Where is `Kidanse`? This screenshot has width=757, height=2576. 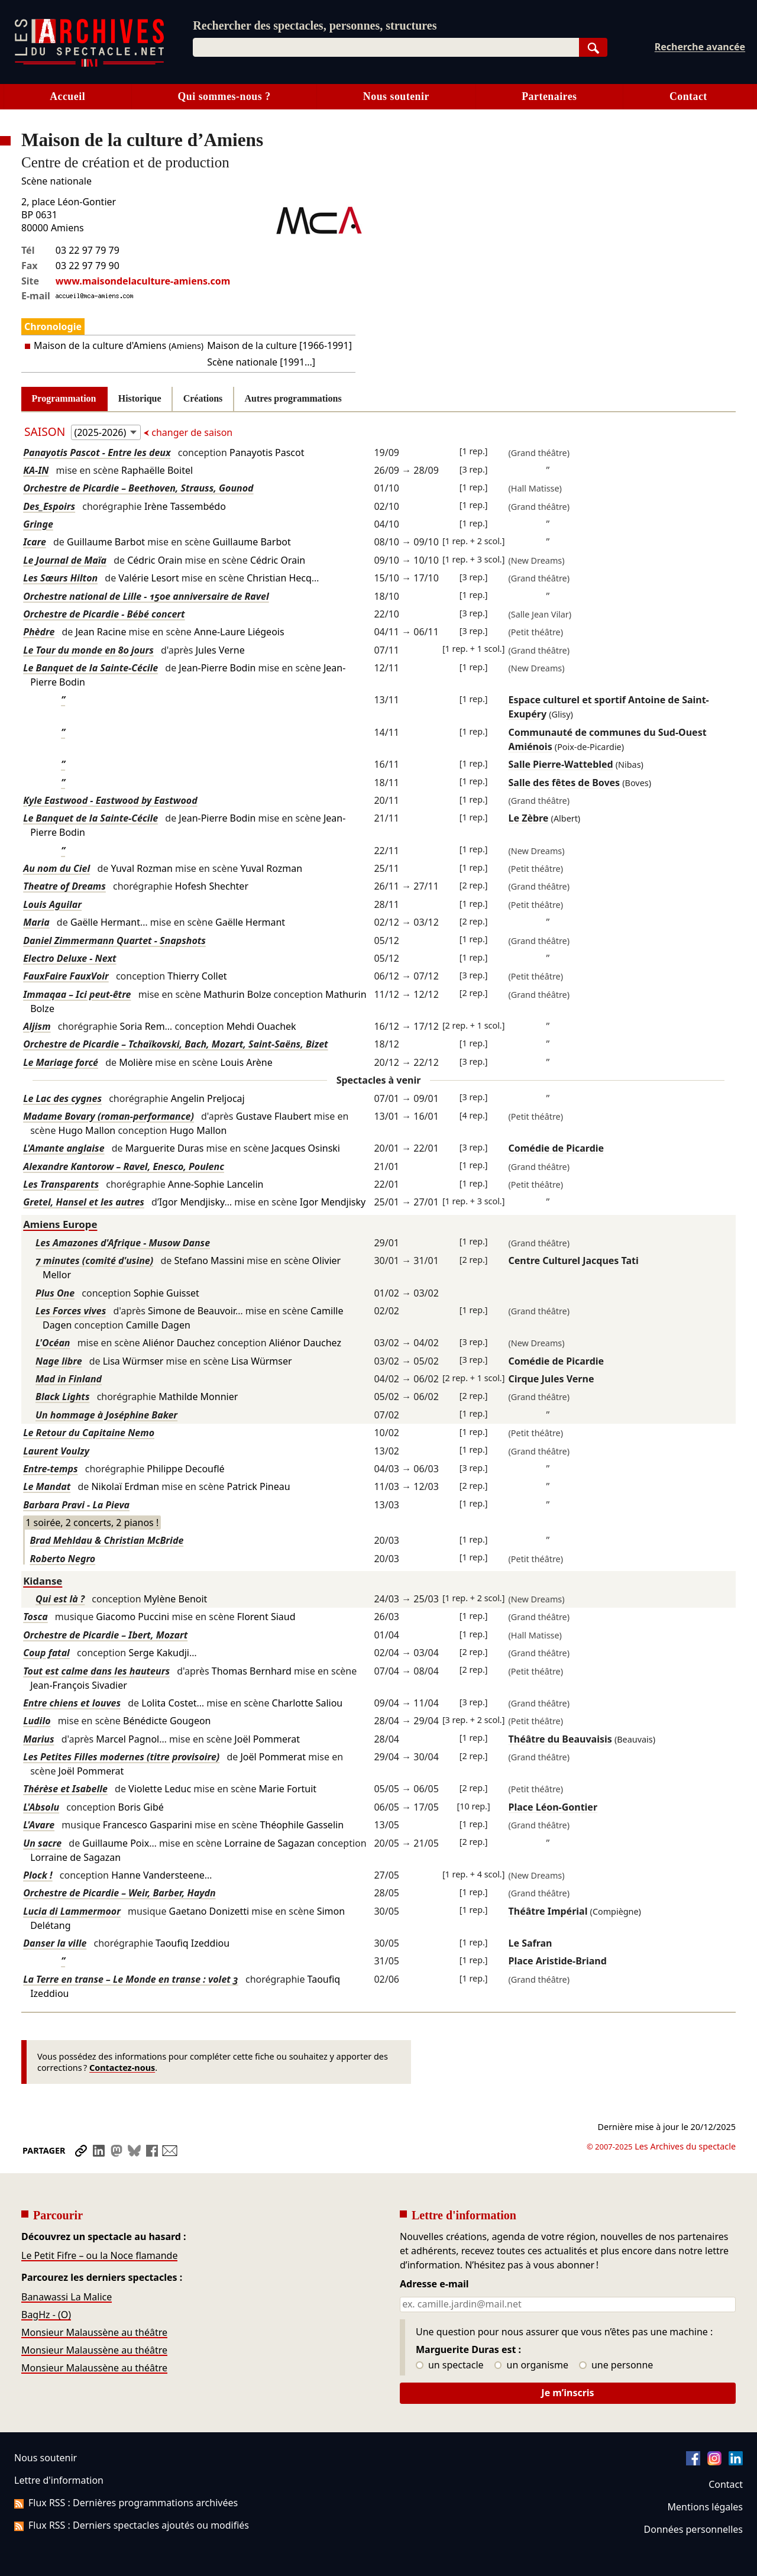 Kidanse is located at coordinates (42, 1581).